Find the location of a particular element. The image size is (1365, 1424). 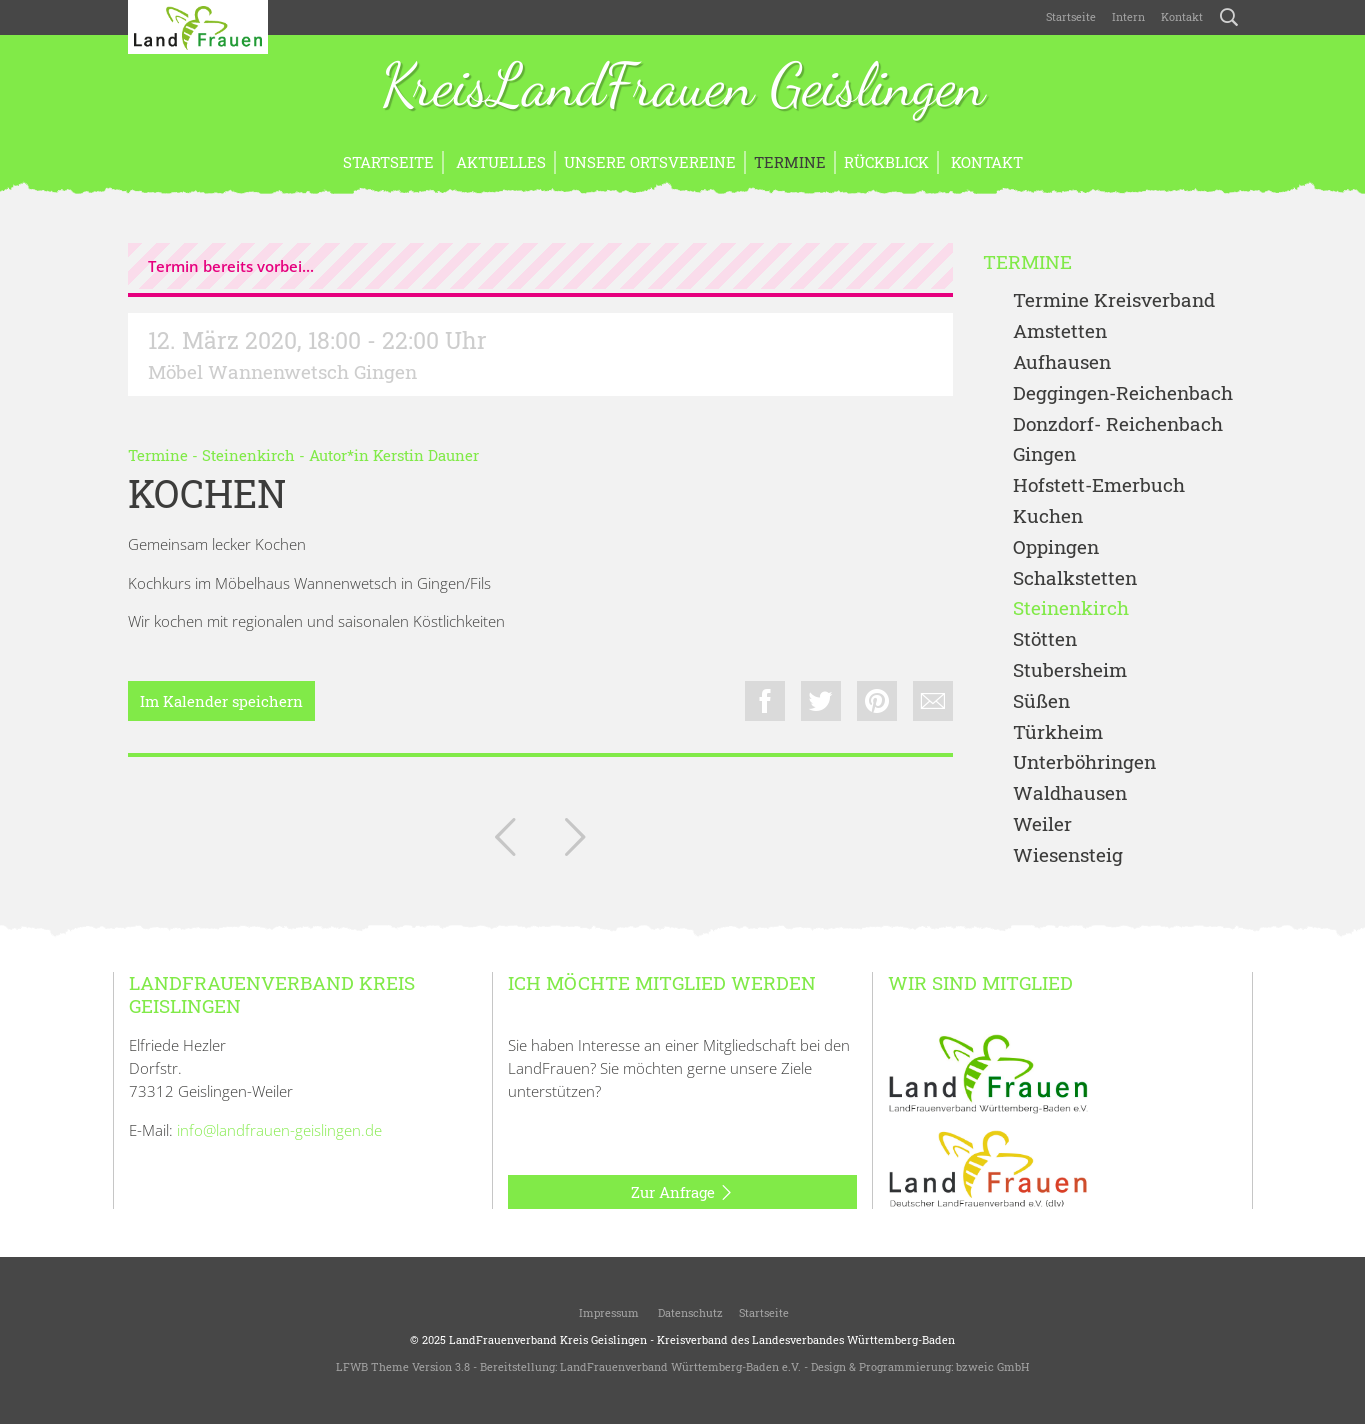

Türkheim is located at coordinates (1058, 732).